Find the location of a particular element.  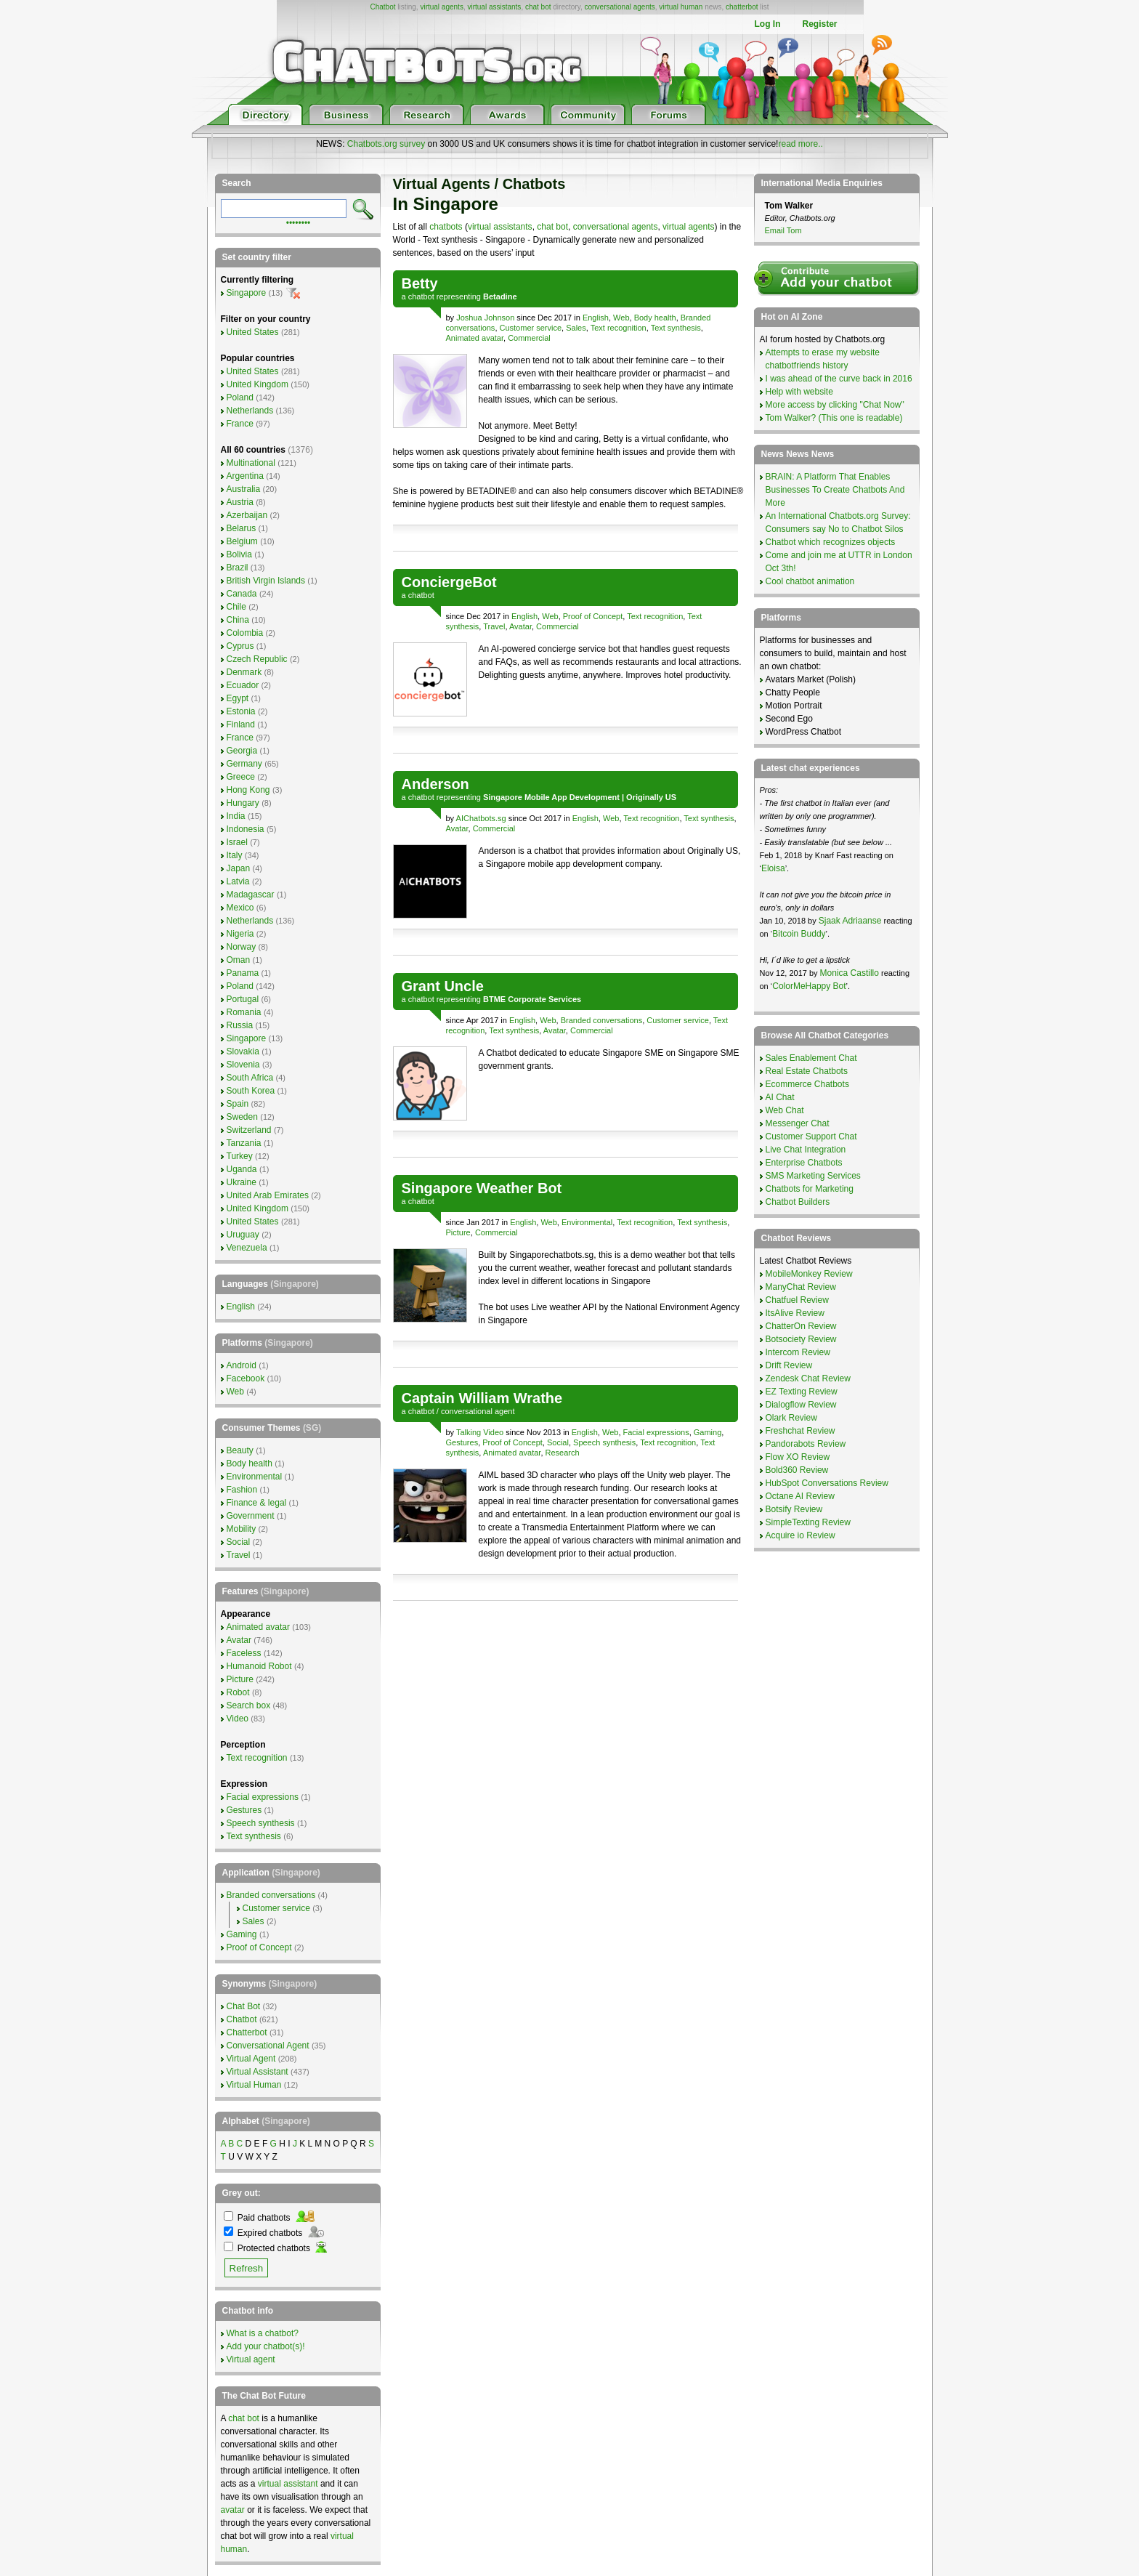

Drift Review is located at coordinates (789, 1365).